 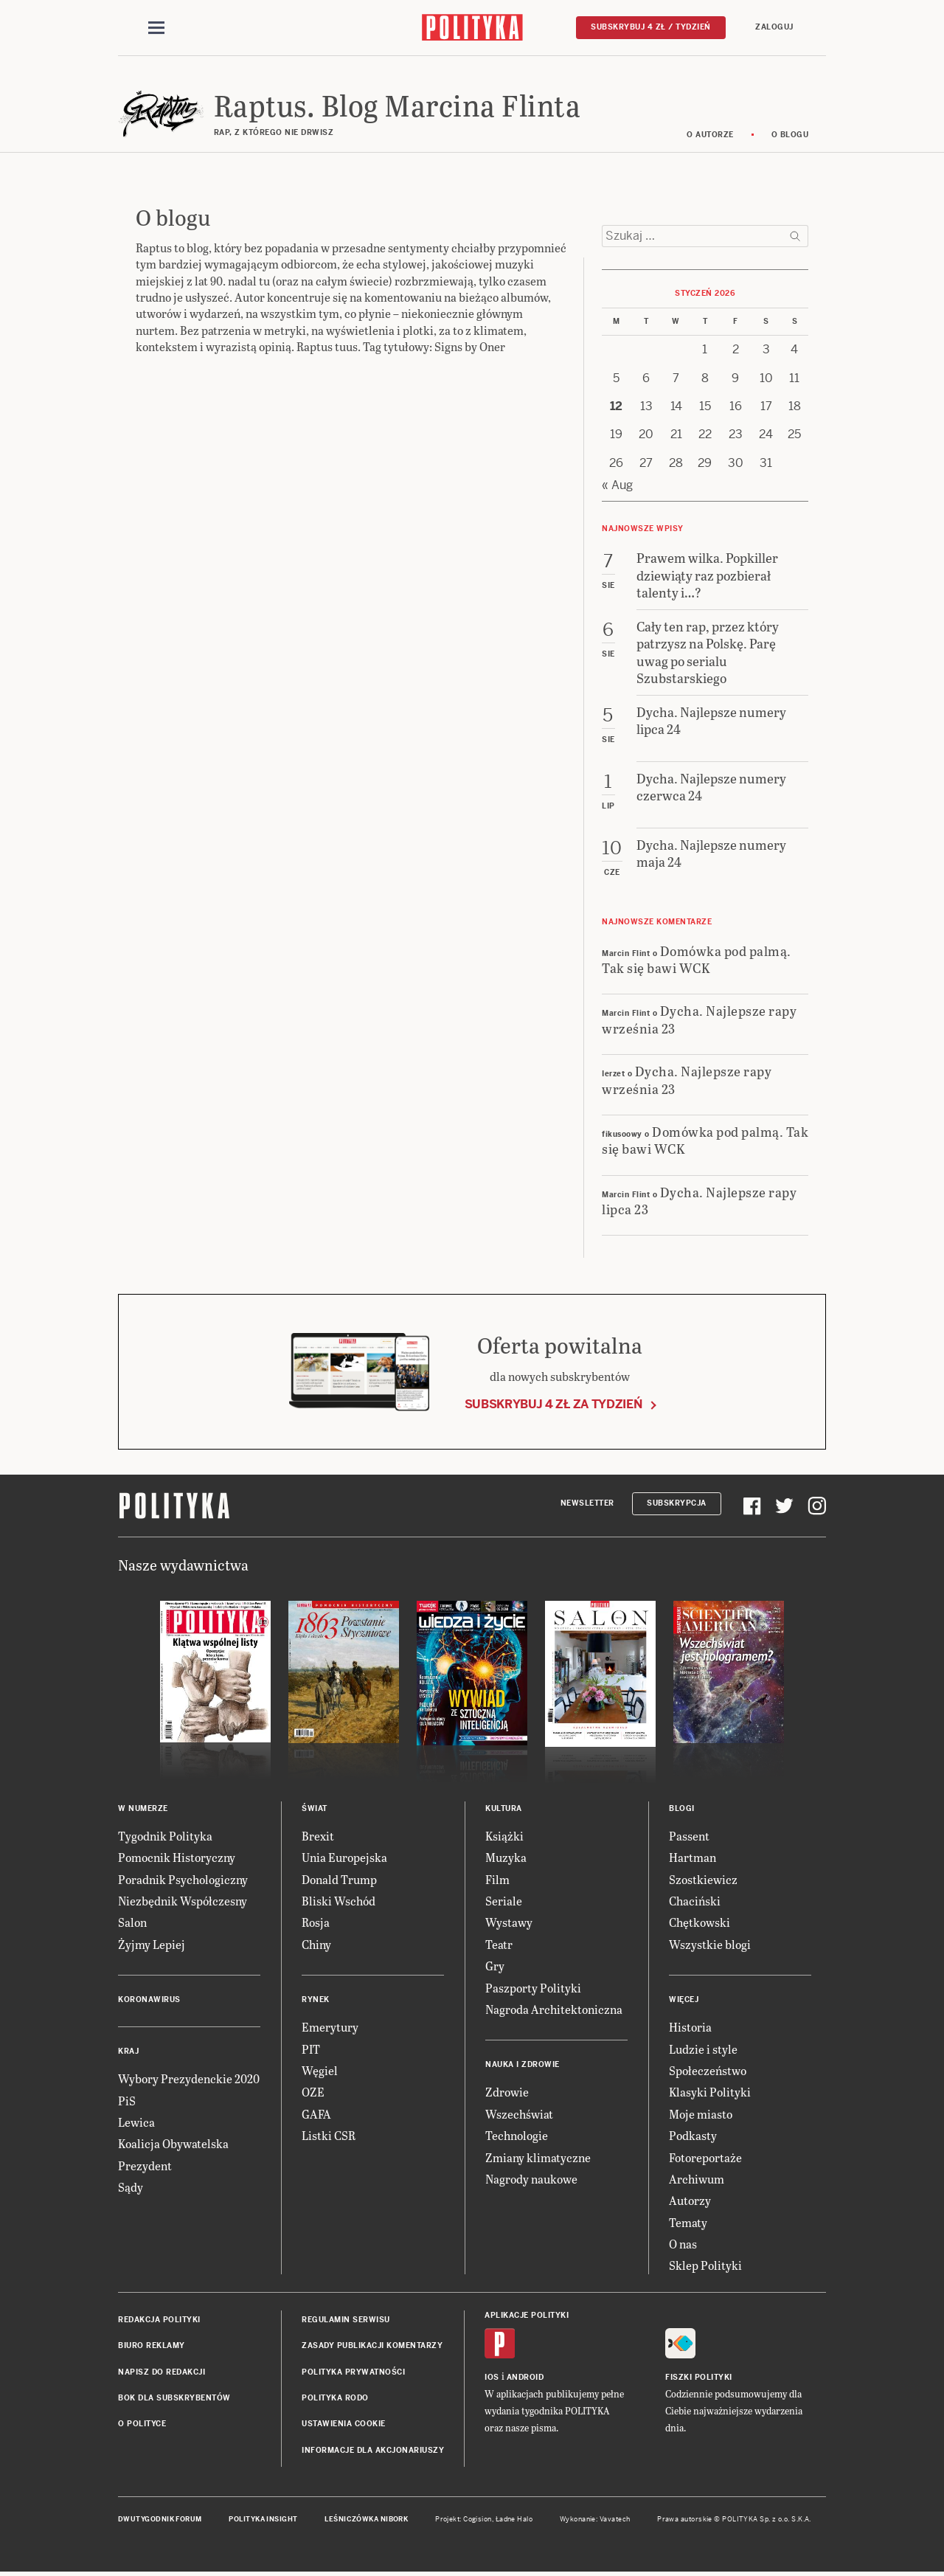 I want to click on Zasady publikacji komentarzy, so click(x=372, y=2346).